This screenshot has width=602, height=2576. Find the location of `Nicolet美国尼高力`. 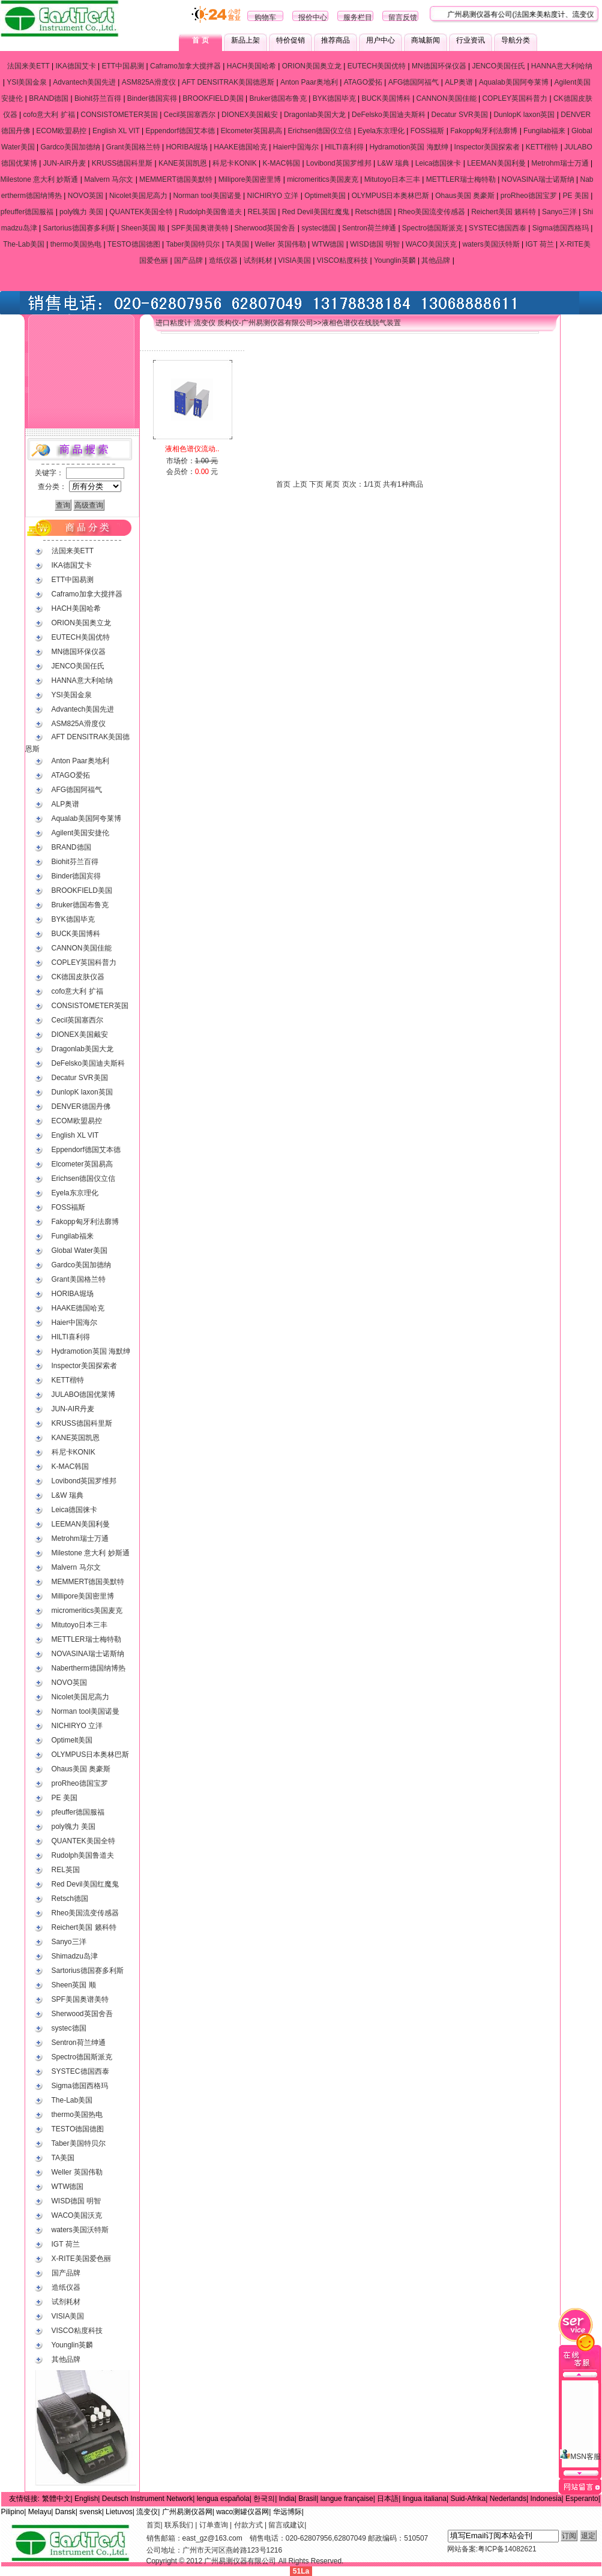

Nicolet美国尼高力 is located at coordinates (138, 195).